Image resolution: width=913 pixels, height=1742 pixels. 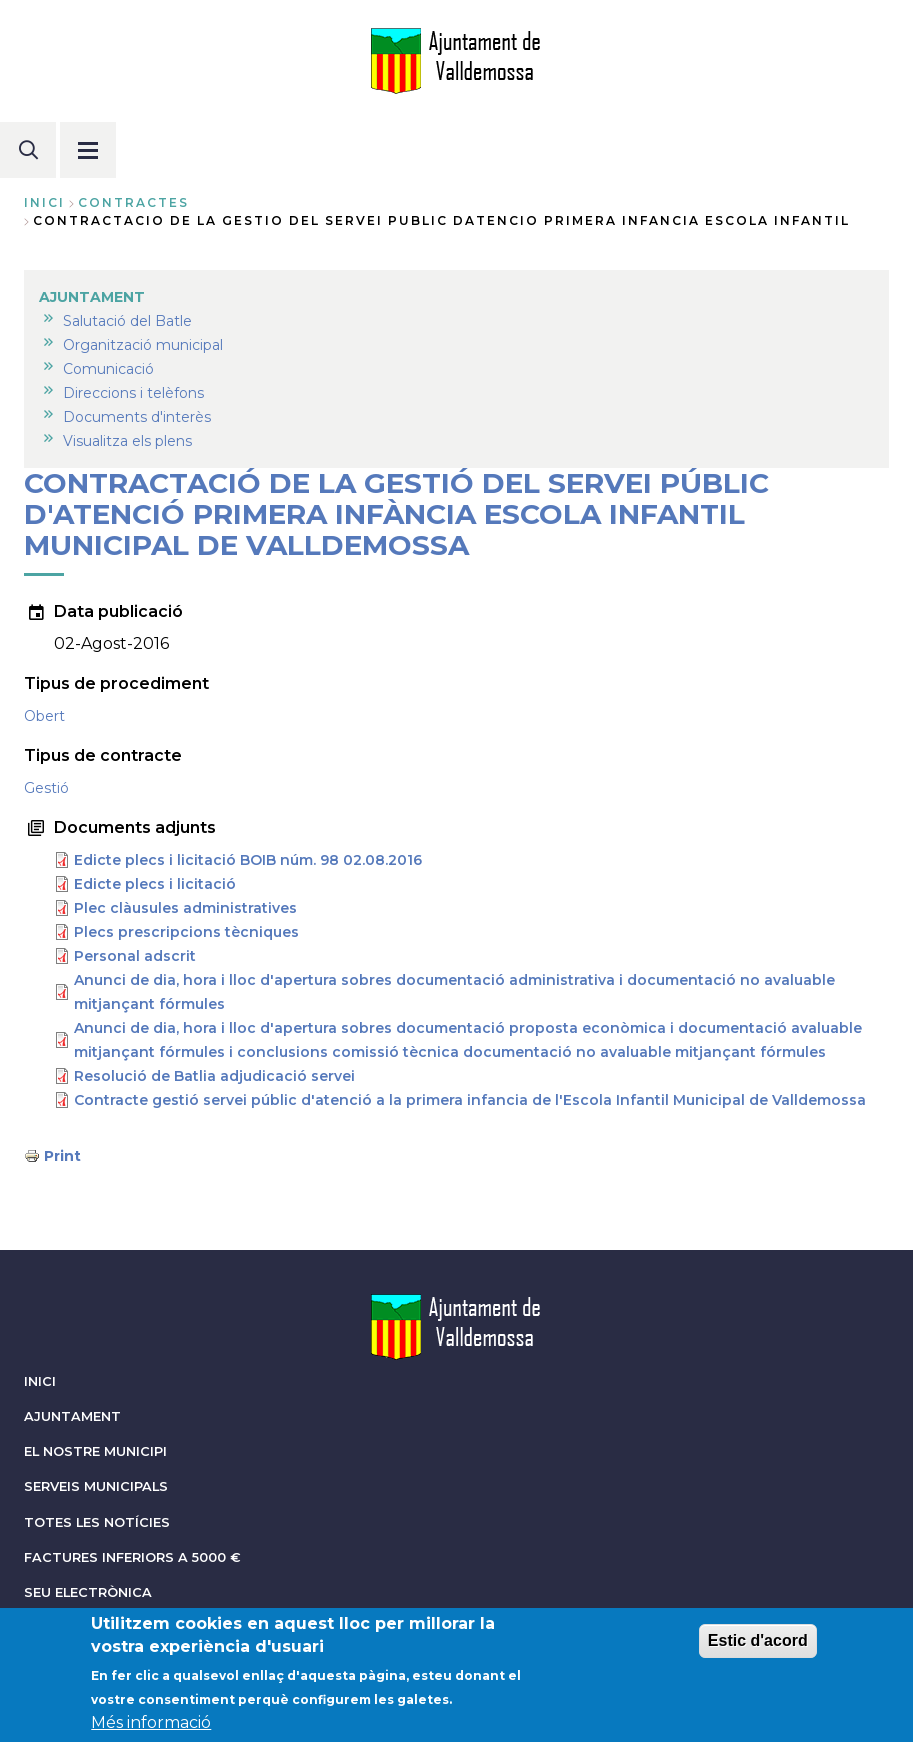 I want to click on AJUNTAMENT, so click(x=72, y=1416).